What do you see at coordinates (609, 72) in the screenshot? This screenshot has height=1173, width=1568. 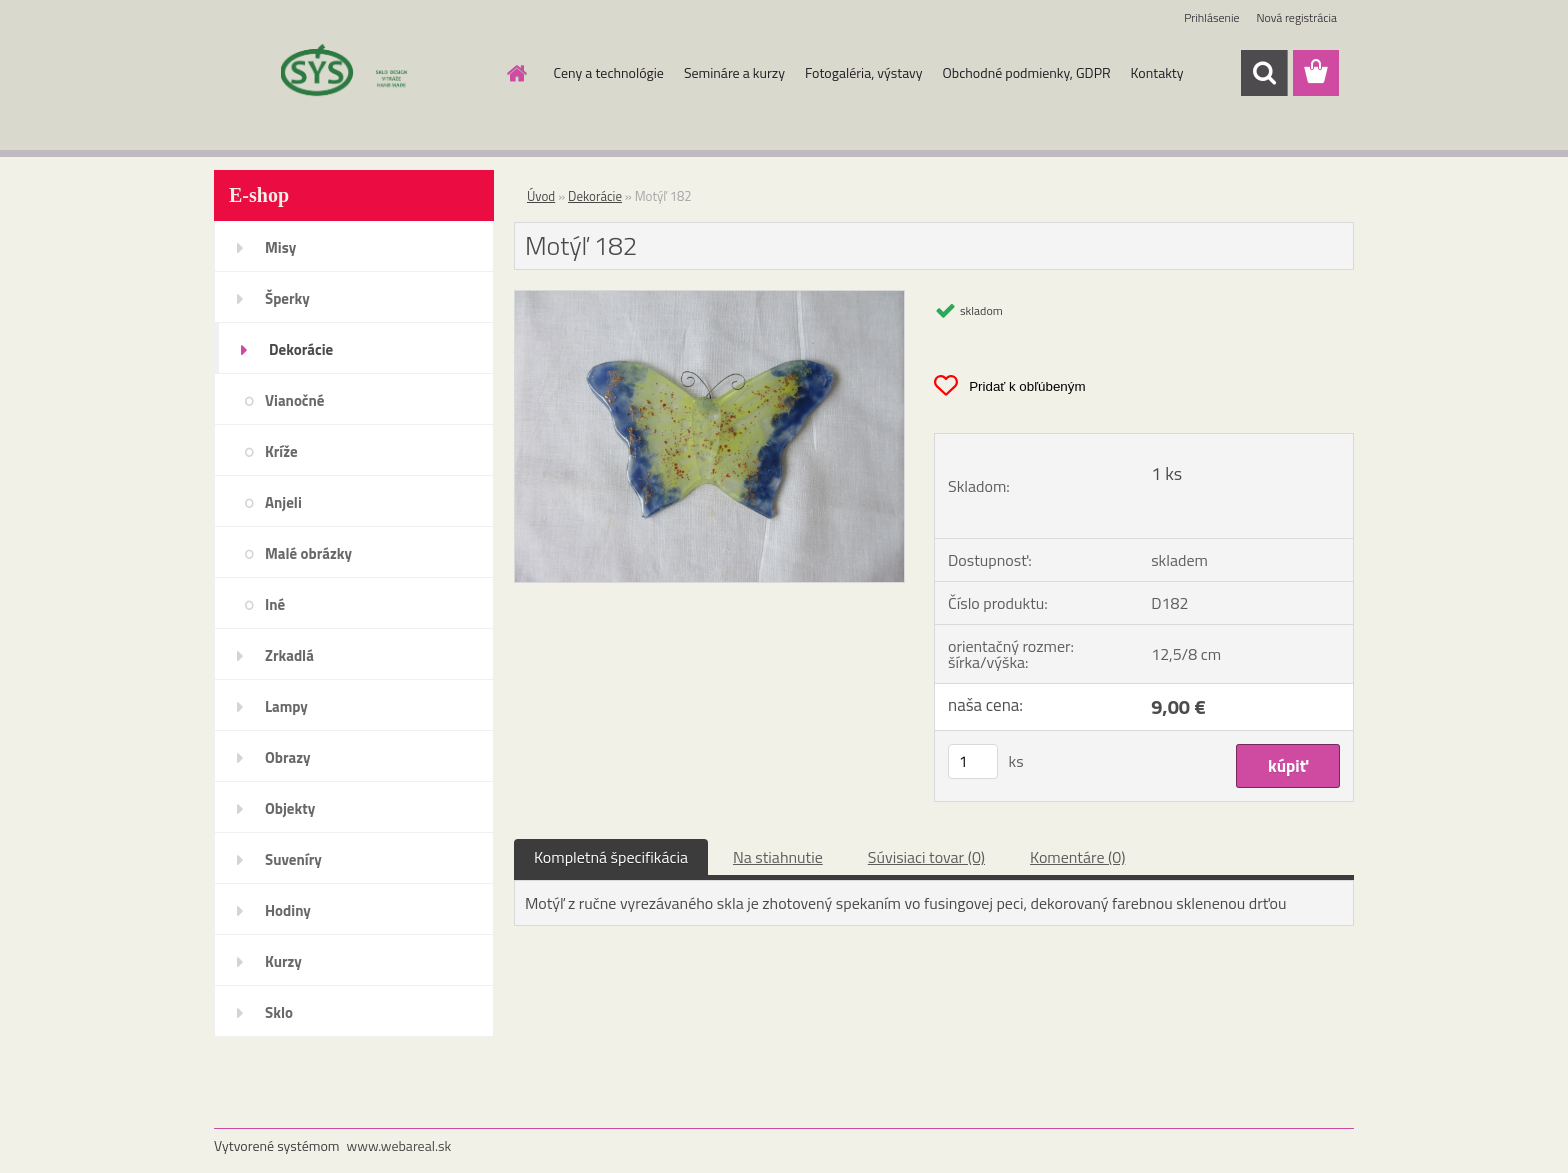 I see `Ceny a technológie` at bounding box center [609, 72].